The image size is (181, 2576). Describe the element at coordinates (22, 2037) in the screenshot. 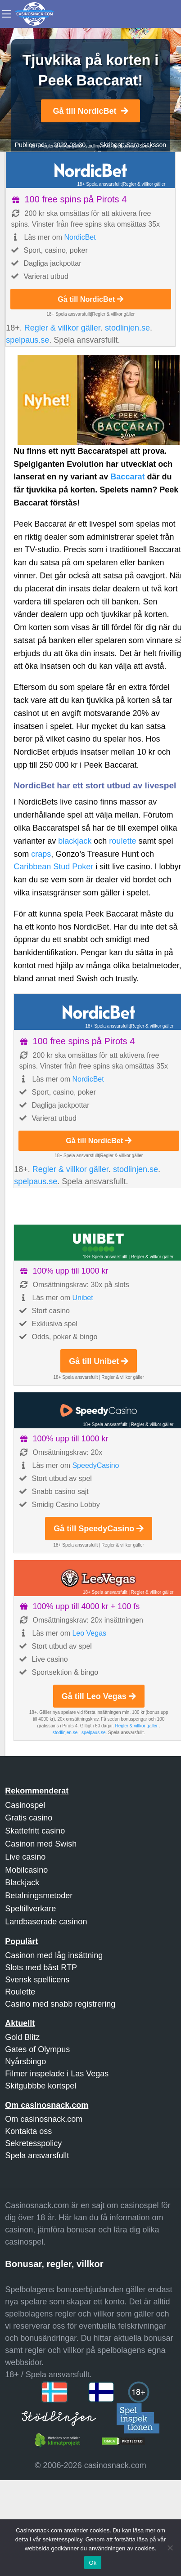

I see `Gold Blitz` at that location.